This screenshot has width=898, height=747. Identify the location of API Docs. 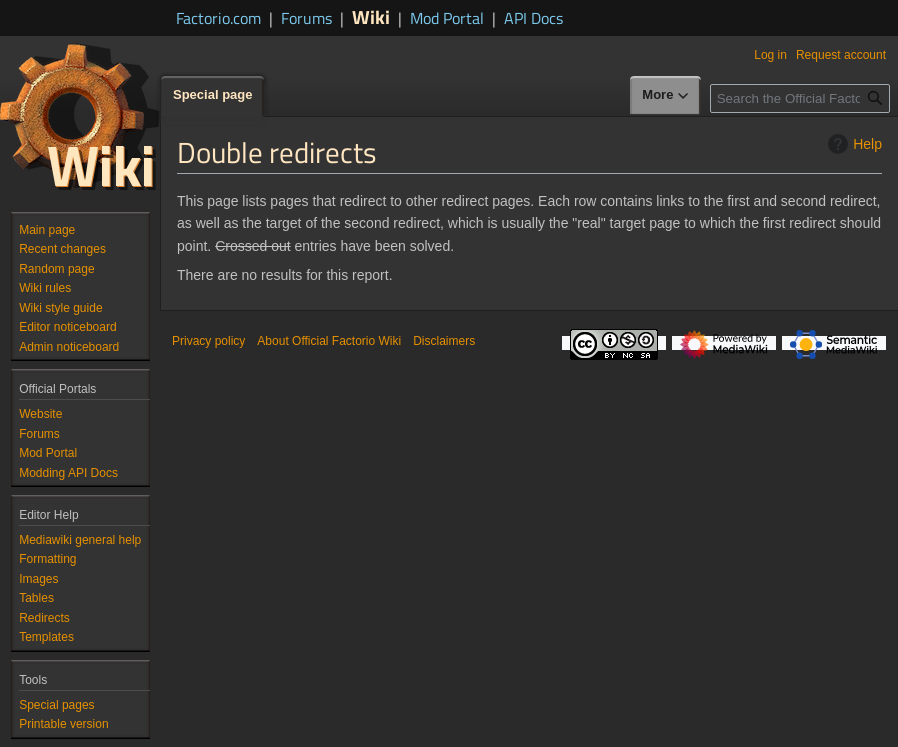
(533, 18).